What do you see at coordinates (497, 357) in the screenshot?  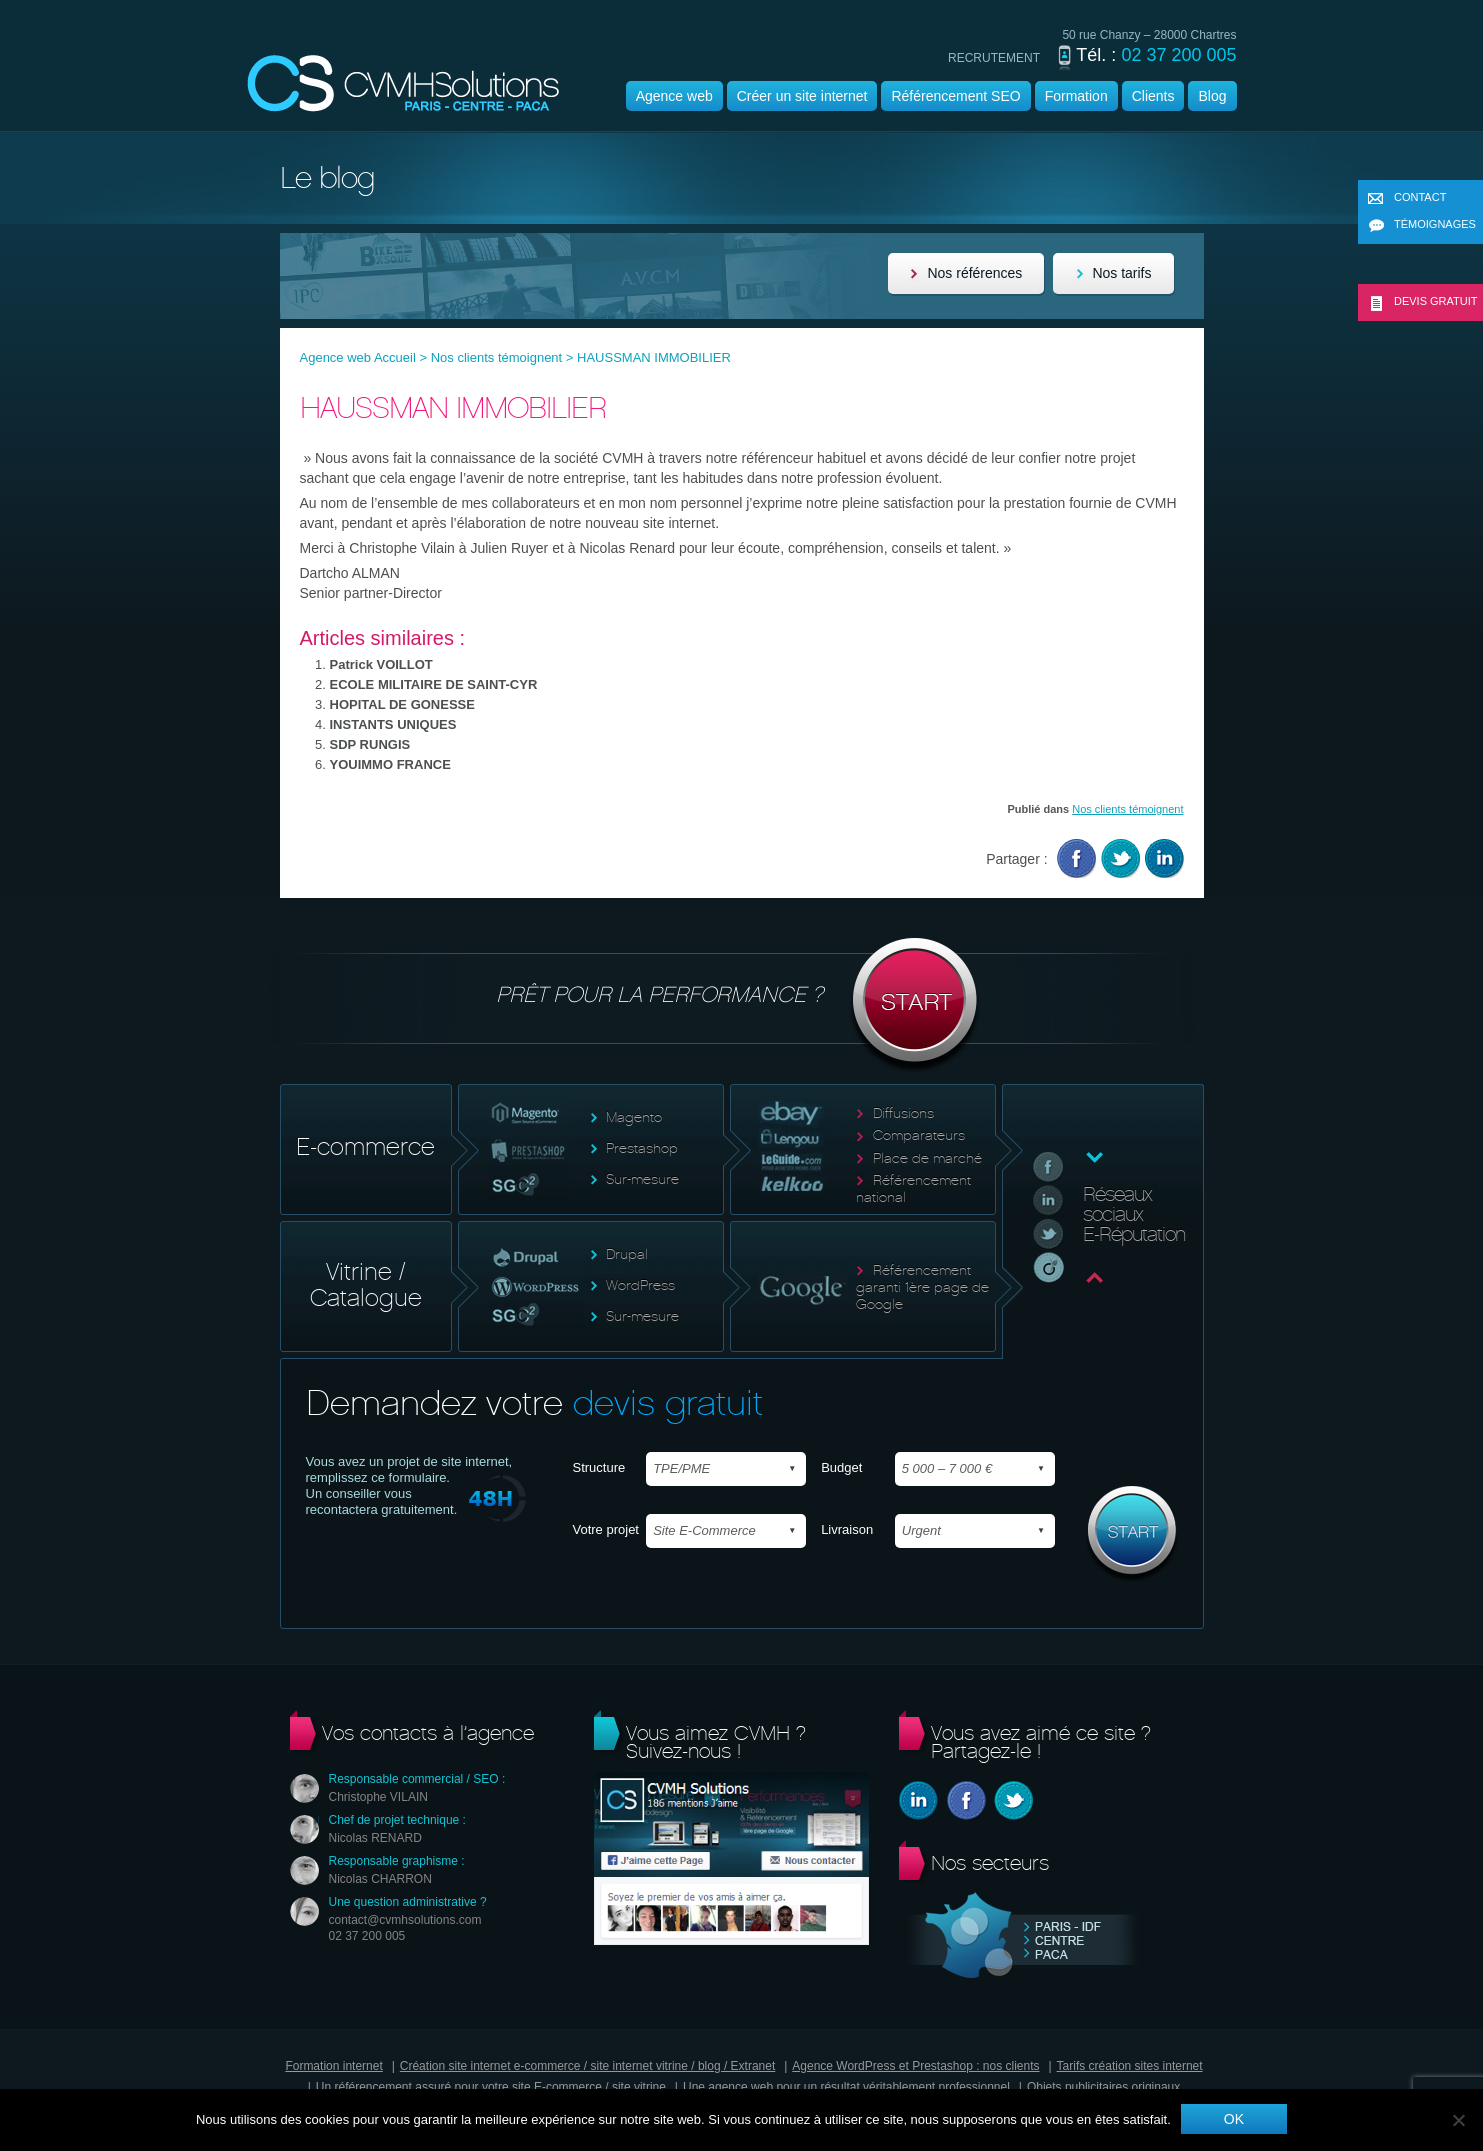 I see `Nos clients témoignent` at bounding box center [497, 357].